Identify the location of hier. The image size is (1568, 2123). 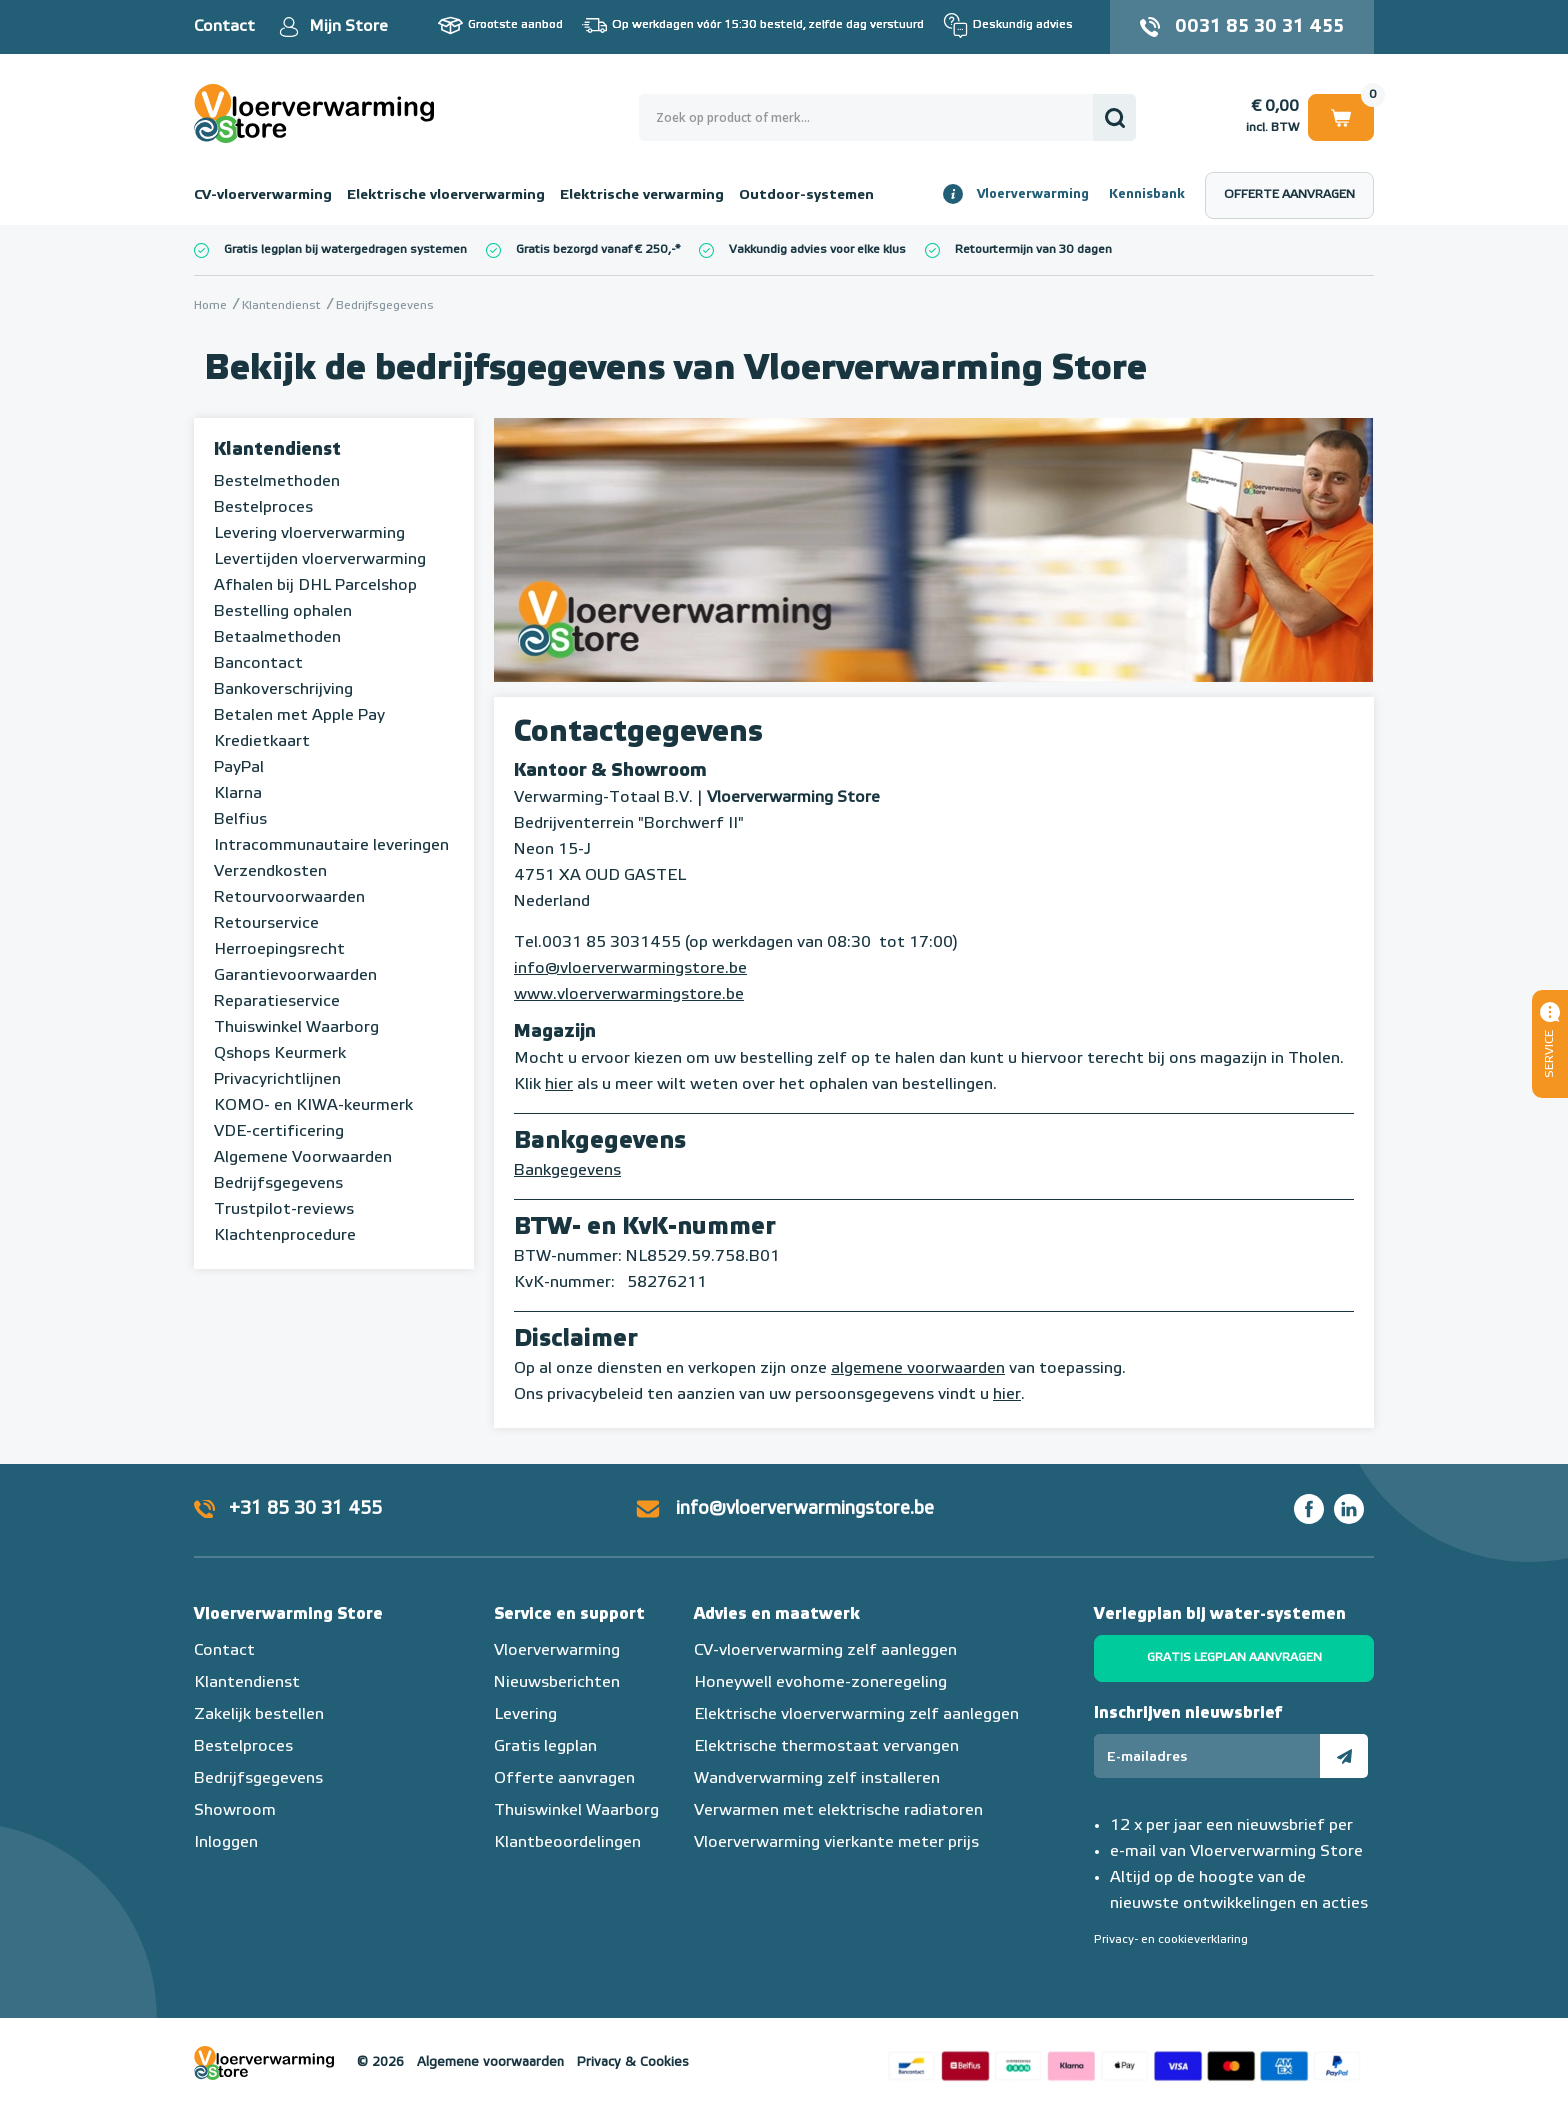
(559, 1085).